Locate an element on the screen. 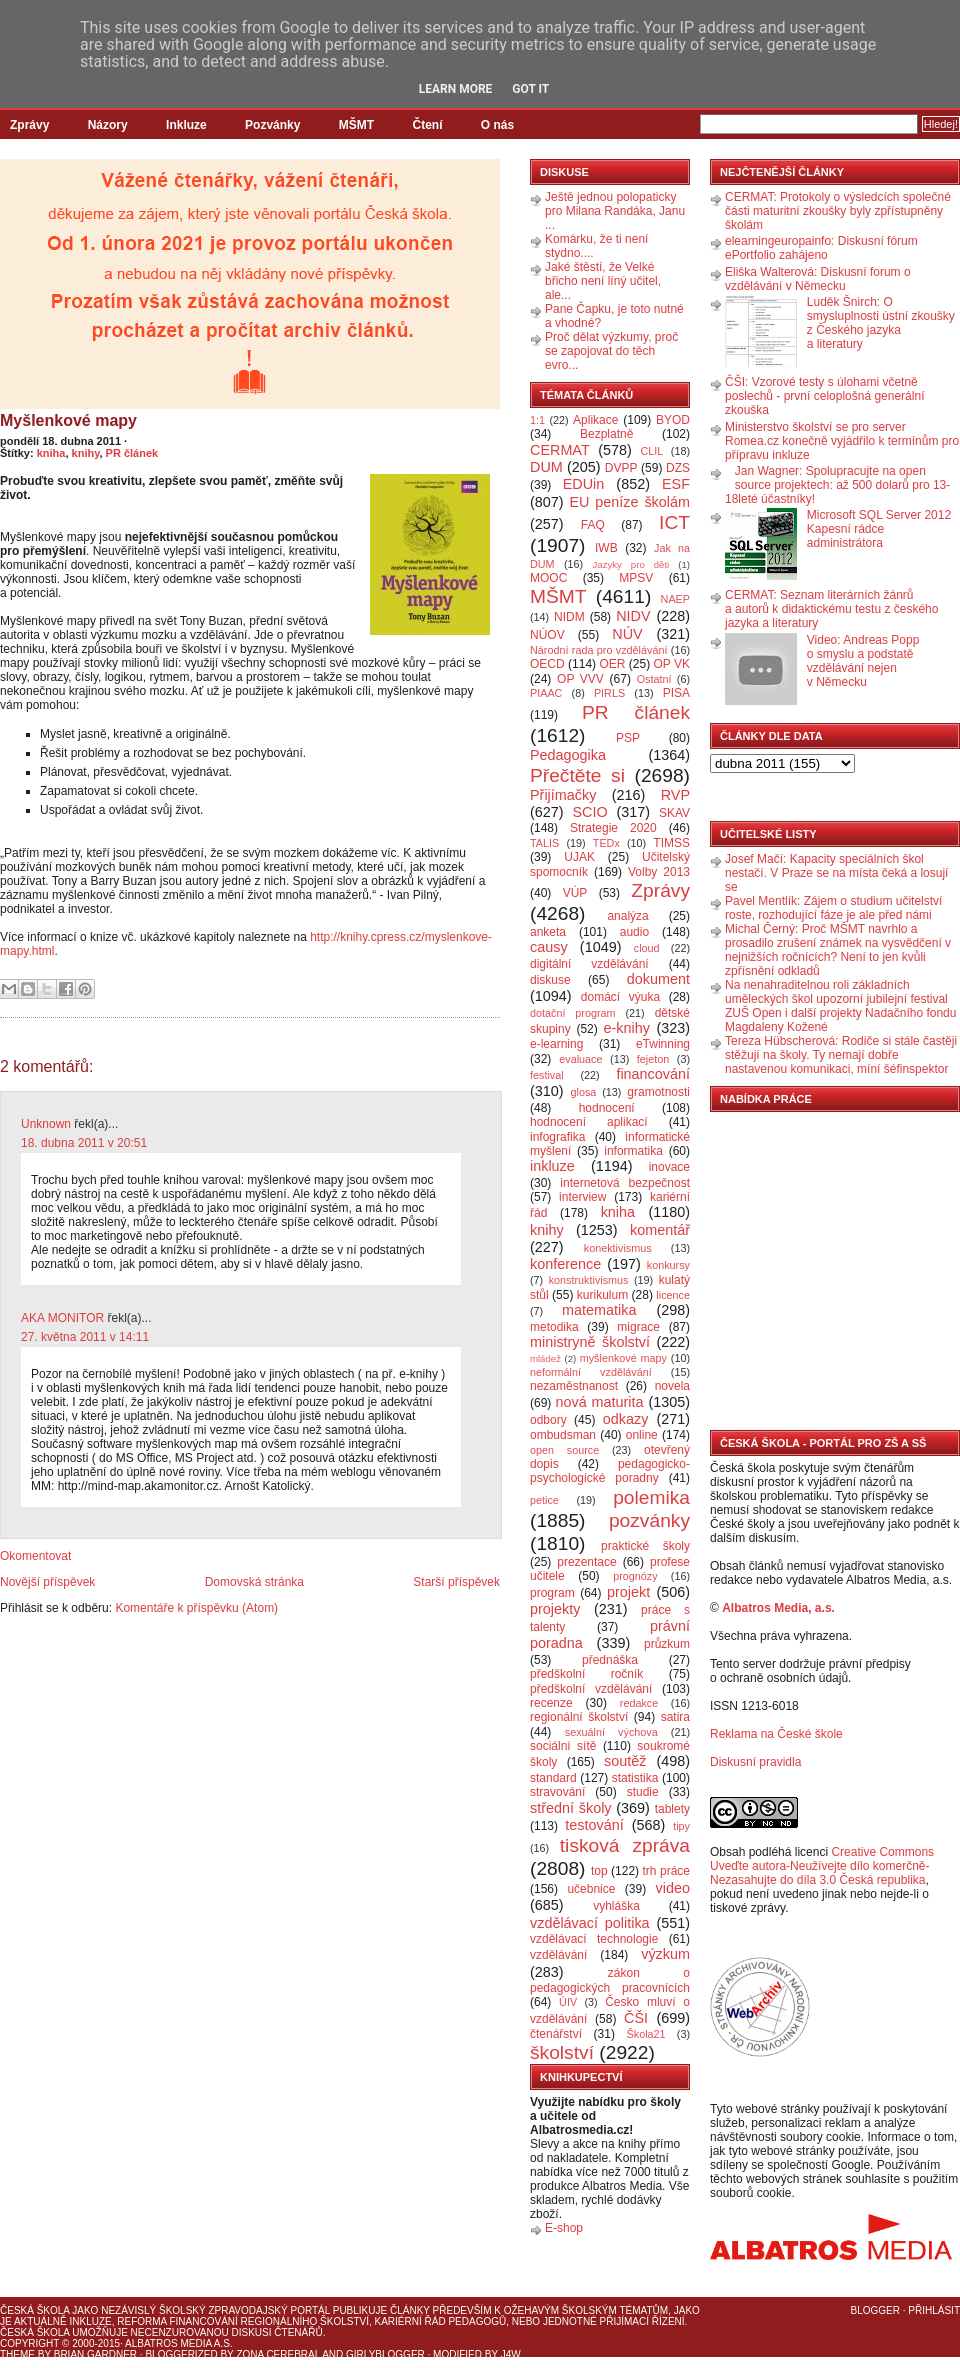 This screenshot has width=960, height=2368. FAQ is located at coordinates (593, 525).